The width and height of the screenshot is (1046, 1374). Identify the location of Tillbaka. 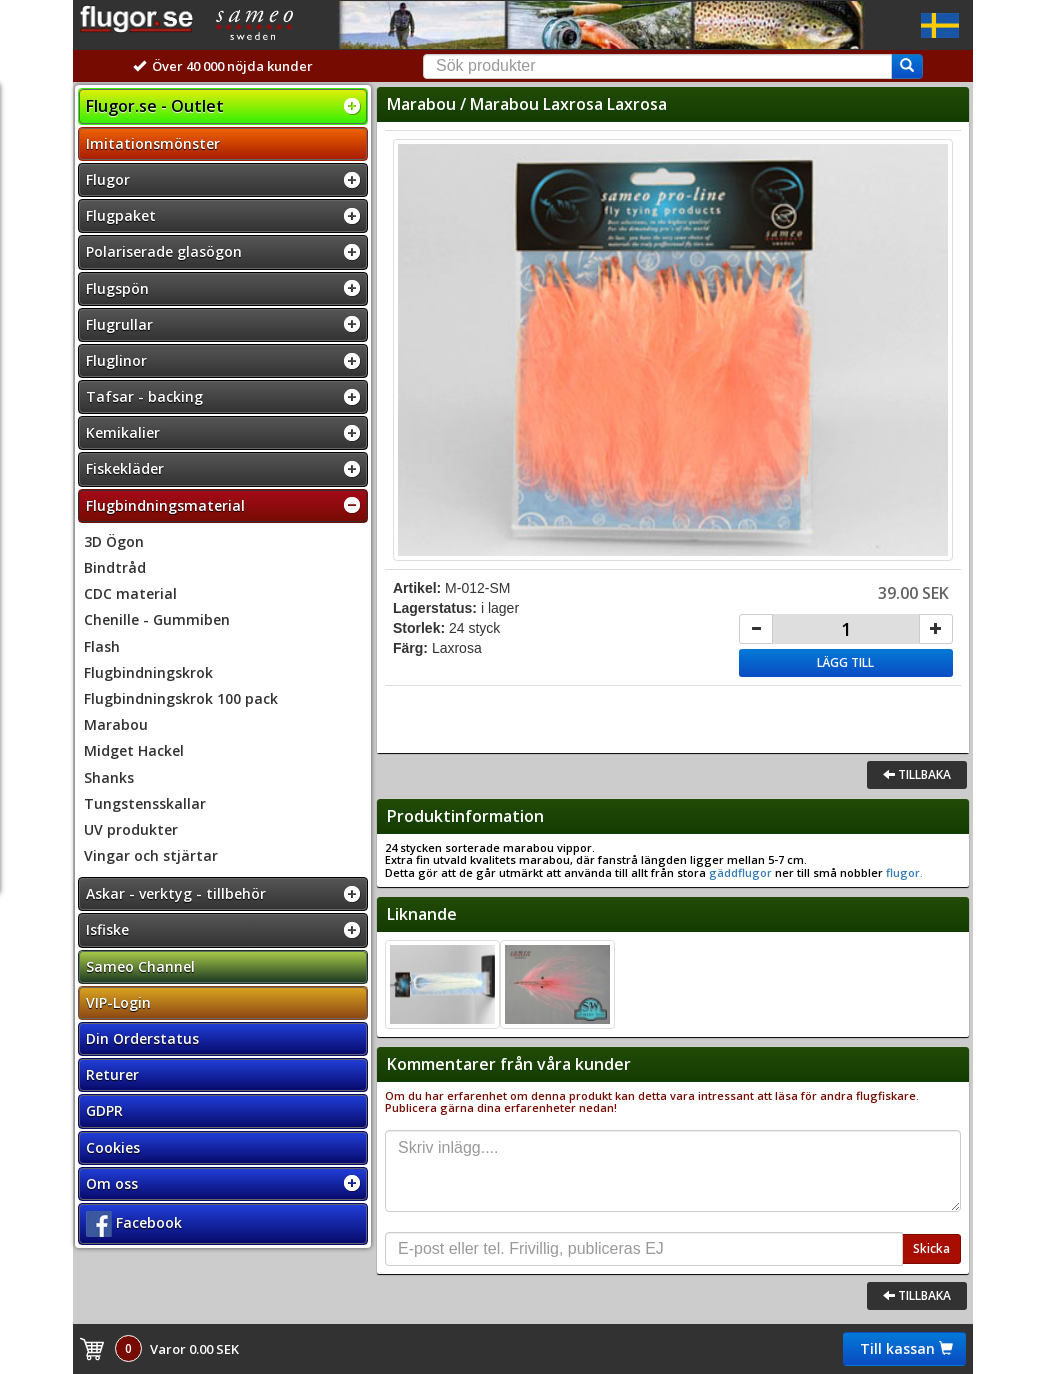
(917, 774).